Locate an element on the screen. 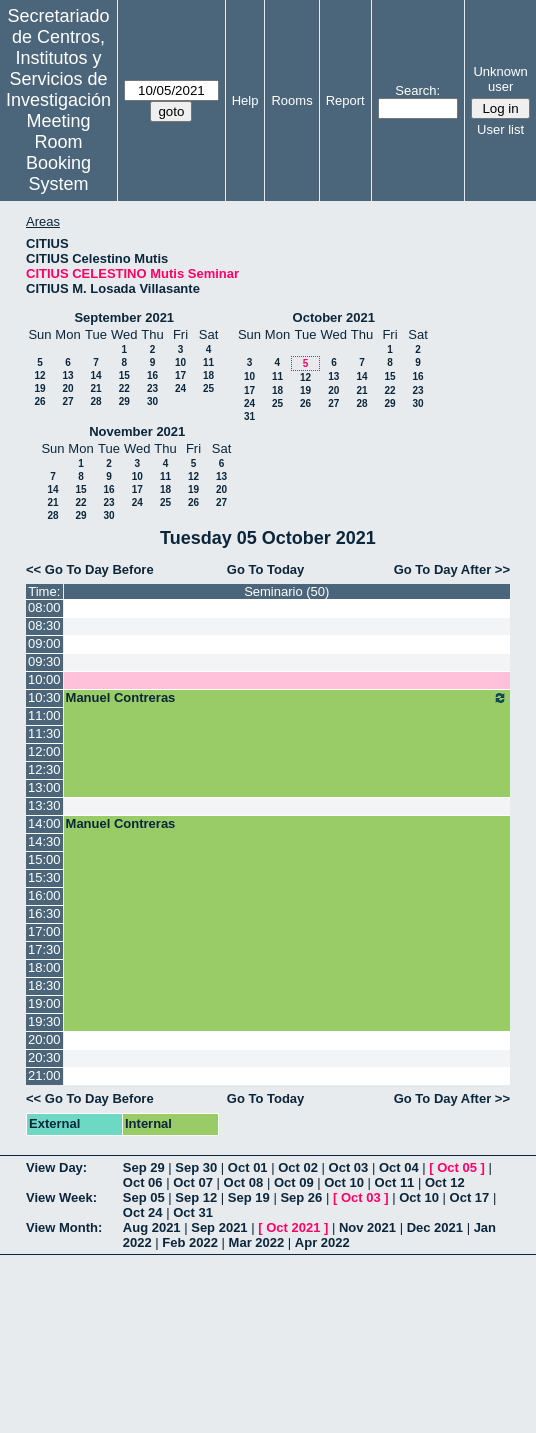 This screenshot has width=536, height=1433. Unknown user is located at coordinates (500, 79).